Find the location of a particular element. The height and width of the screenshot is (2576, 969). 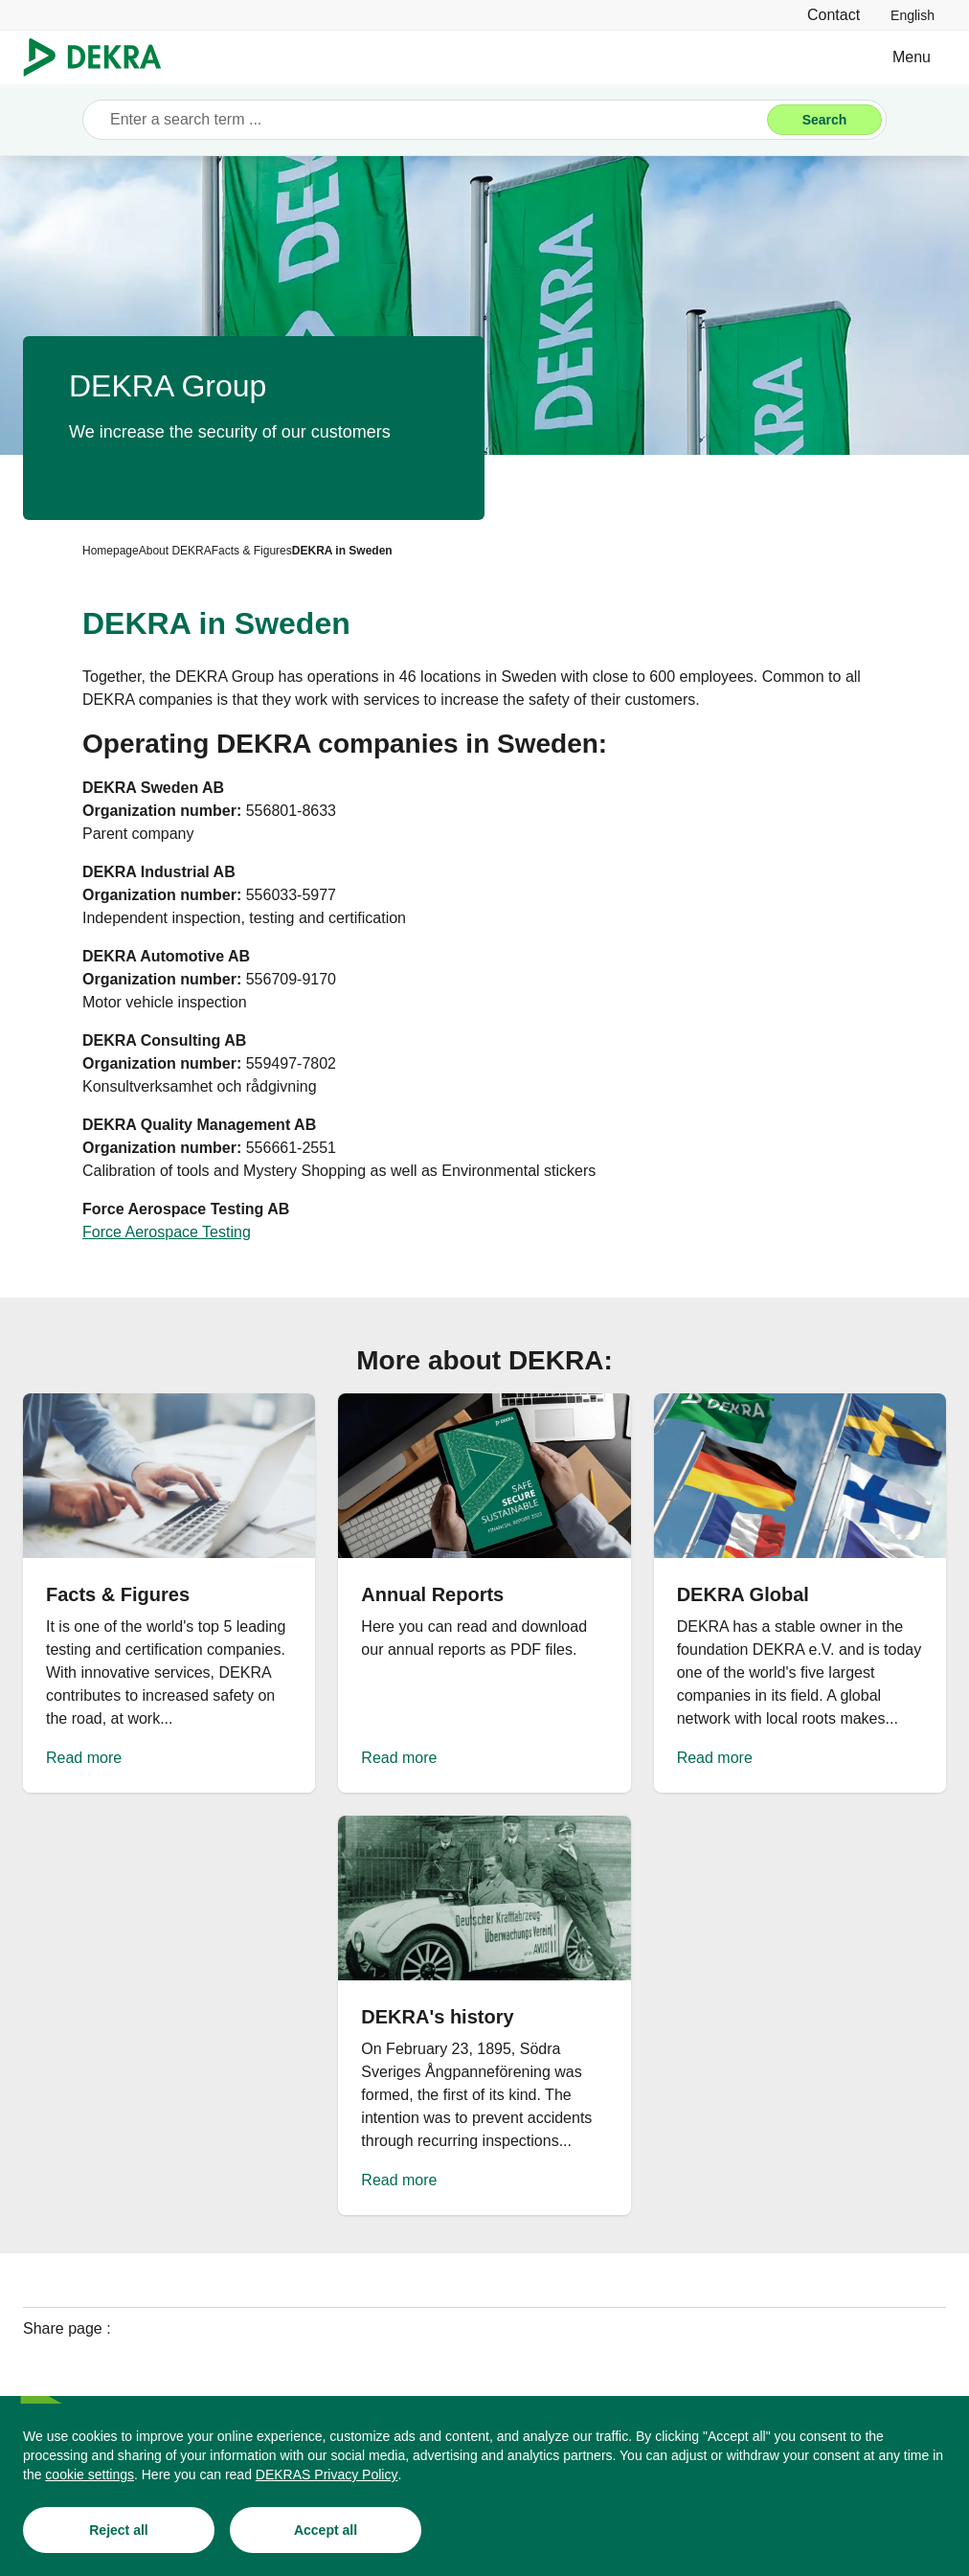

[Logo] is located at coordinates (100, 57).